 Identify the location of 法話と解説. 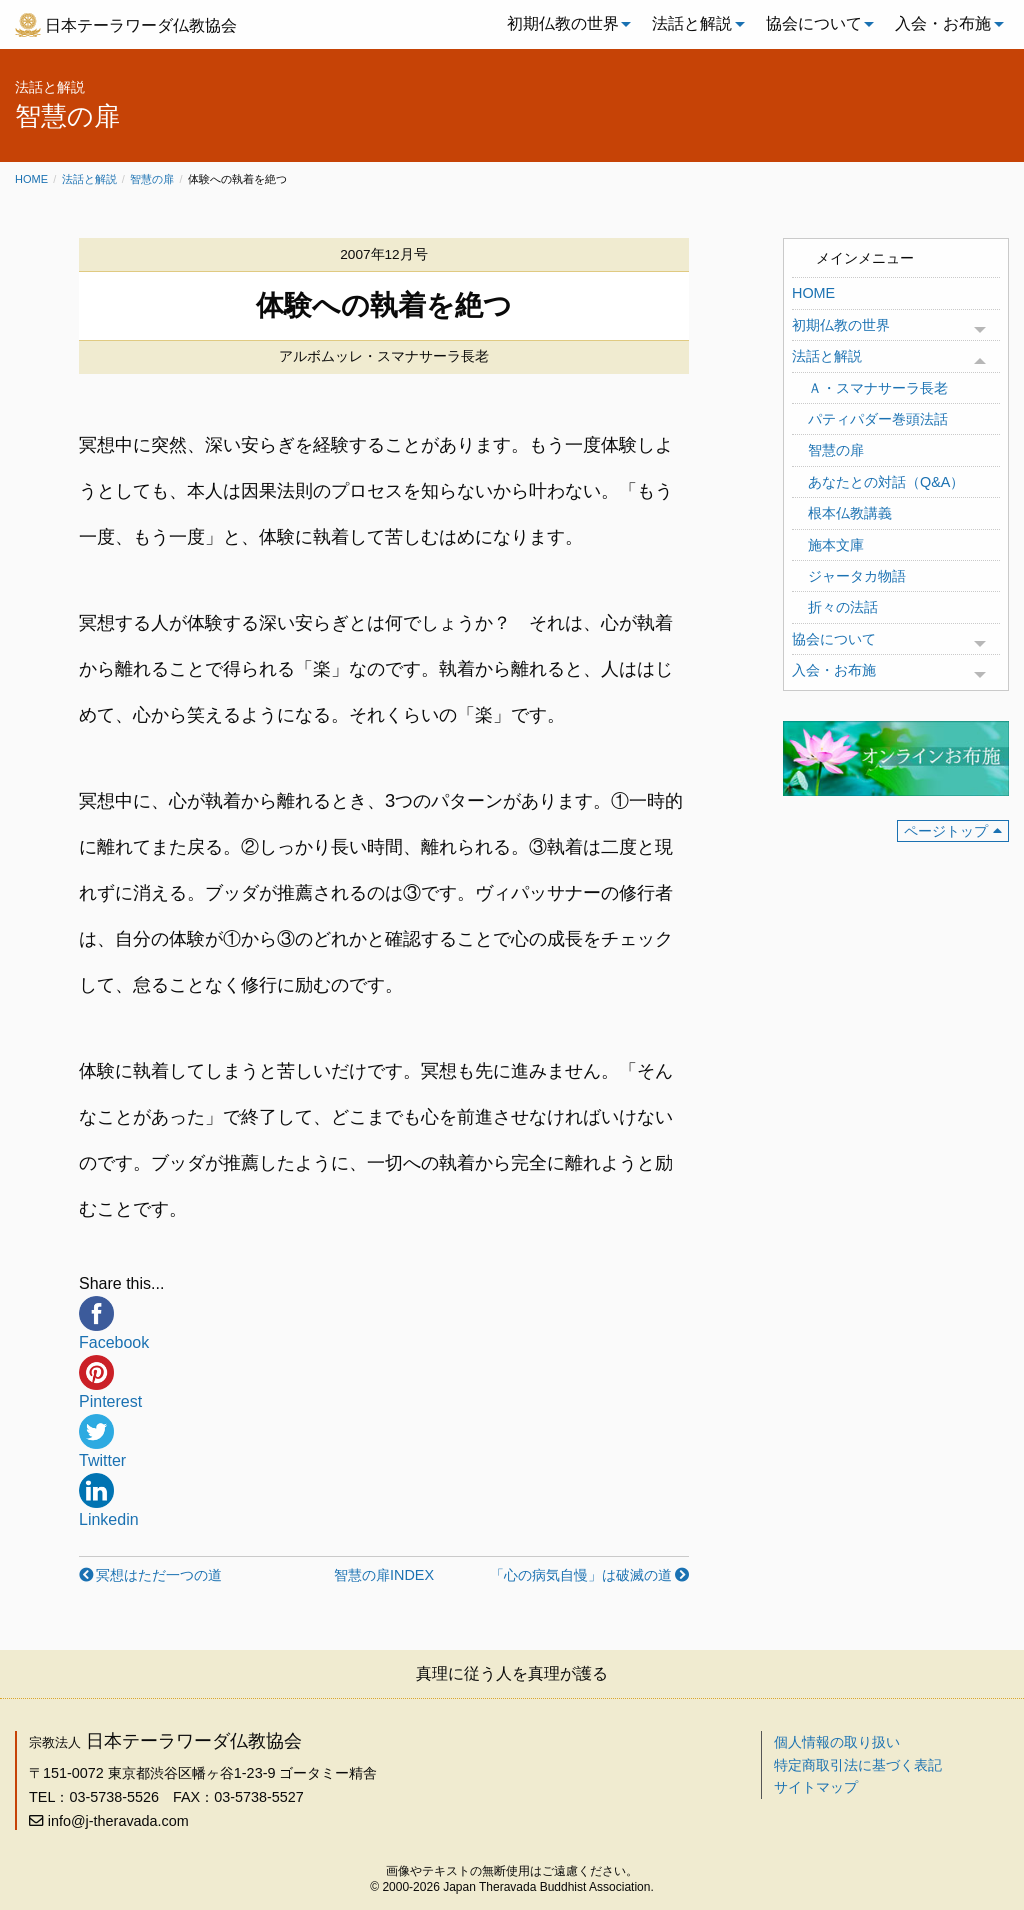
(692, 23).